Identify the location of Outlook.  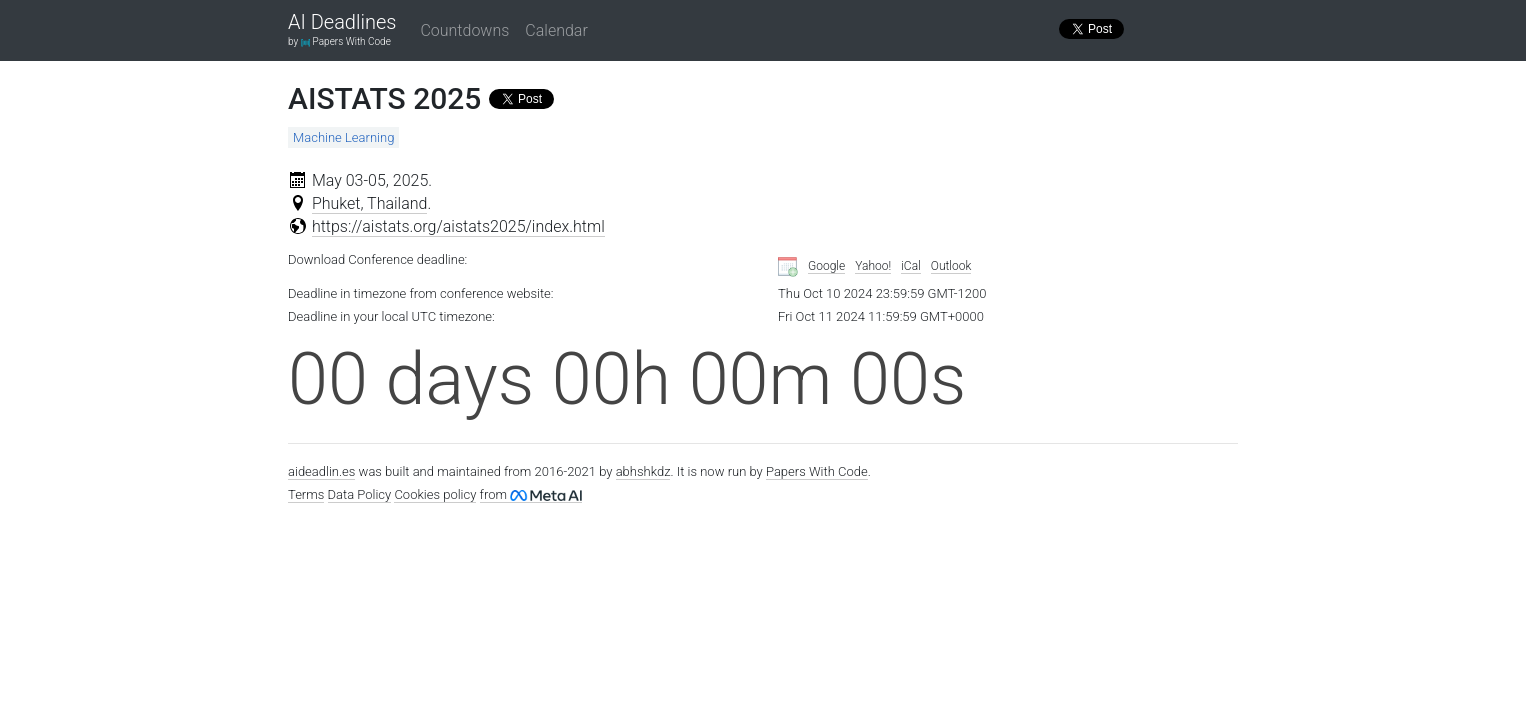
(951, 266).